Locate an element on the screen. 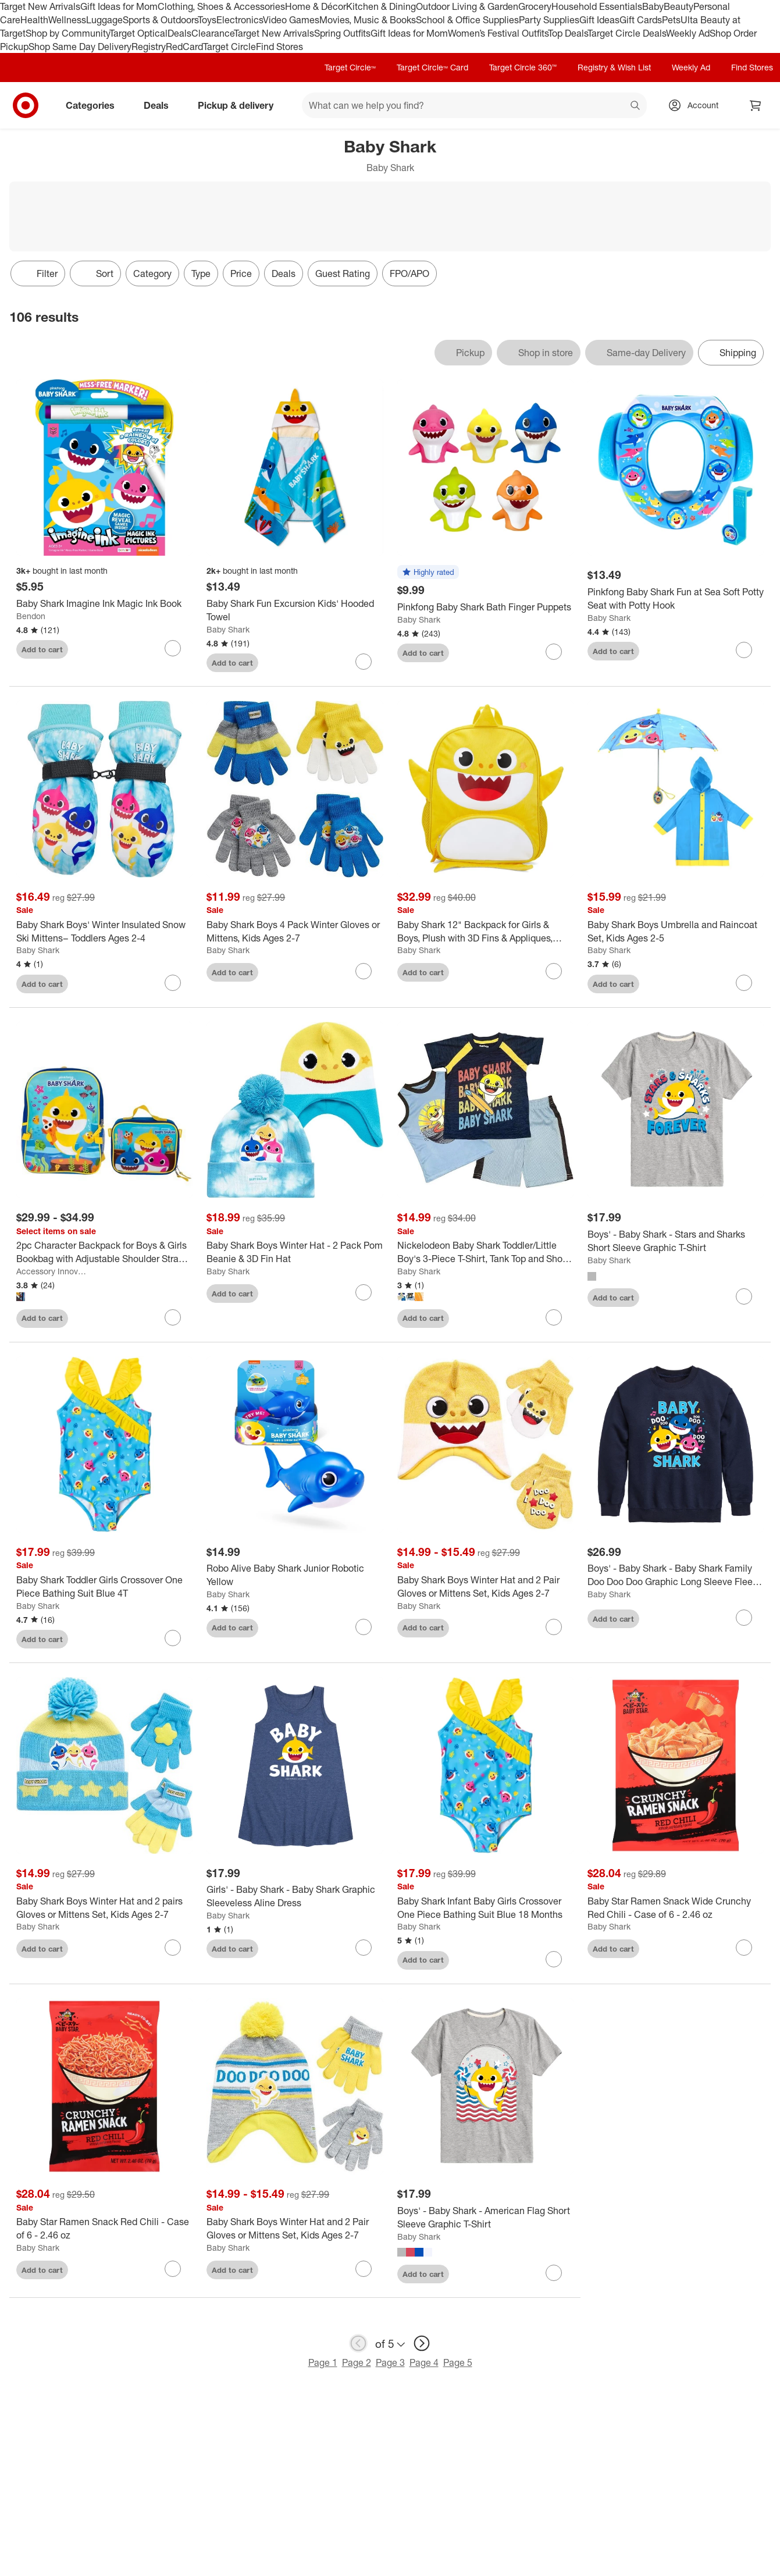 The image size is (780, 2576). Wellness is located at coordinates (67, 20).